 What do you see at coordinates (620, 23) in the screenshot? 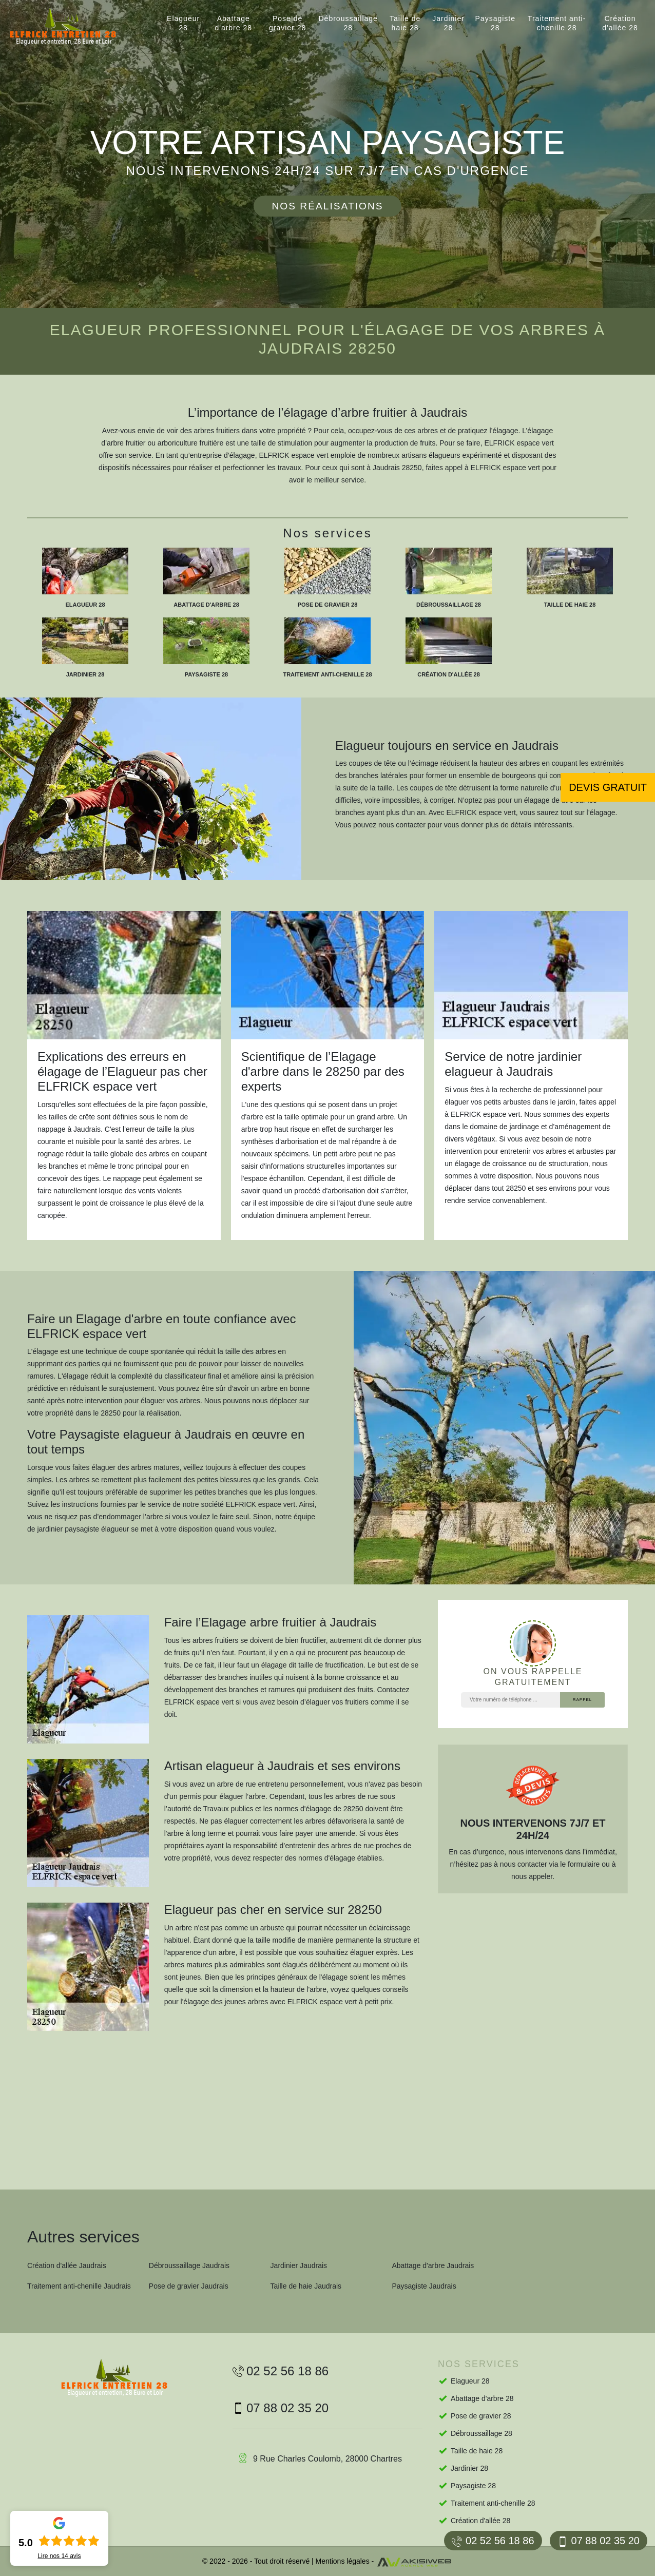
I see `Création d'allée 28` at bounding box center [620, 23].